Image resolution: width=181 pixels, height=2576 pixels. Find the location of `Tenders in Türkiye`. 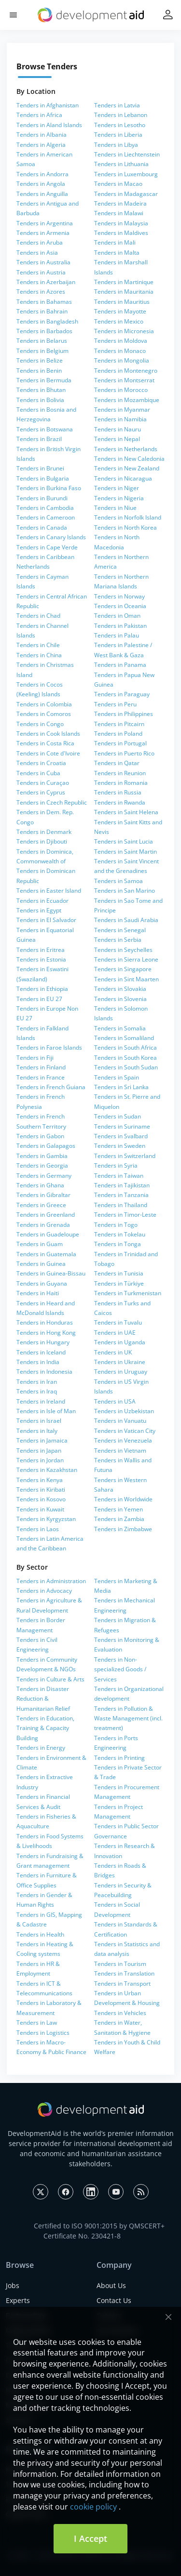

Tenders in Türkiye is located at coordinates (119, 1283).